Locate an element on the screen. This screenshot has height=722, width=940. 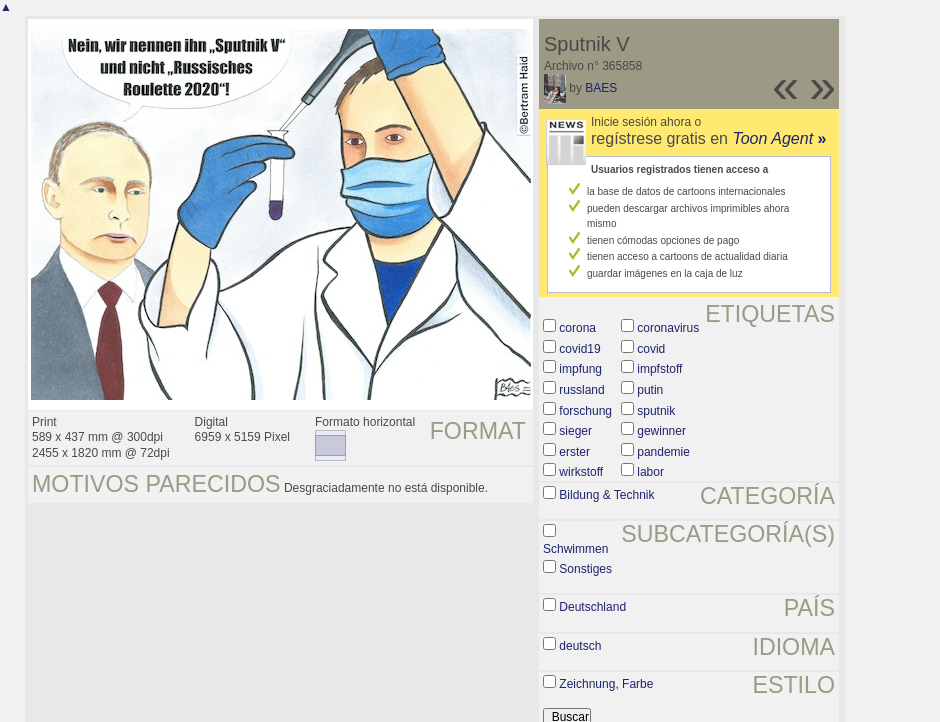
corona is located at coordinates (577, 328).